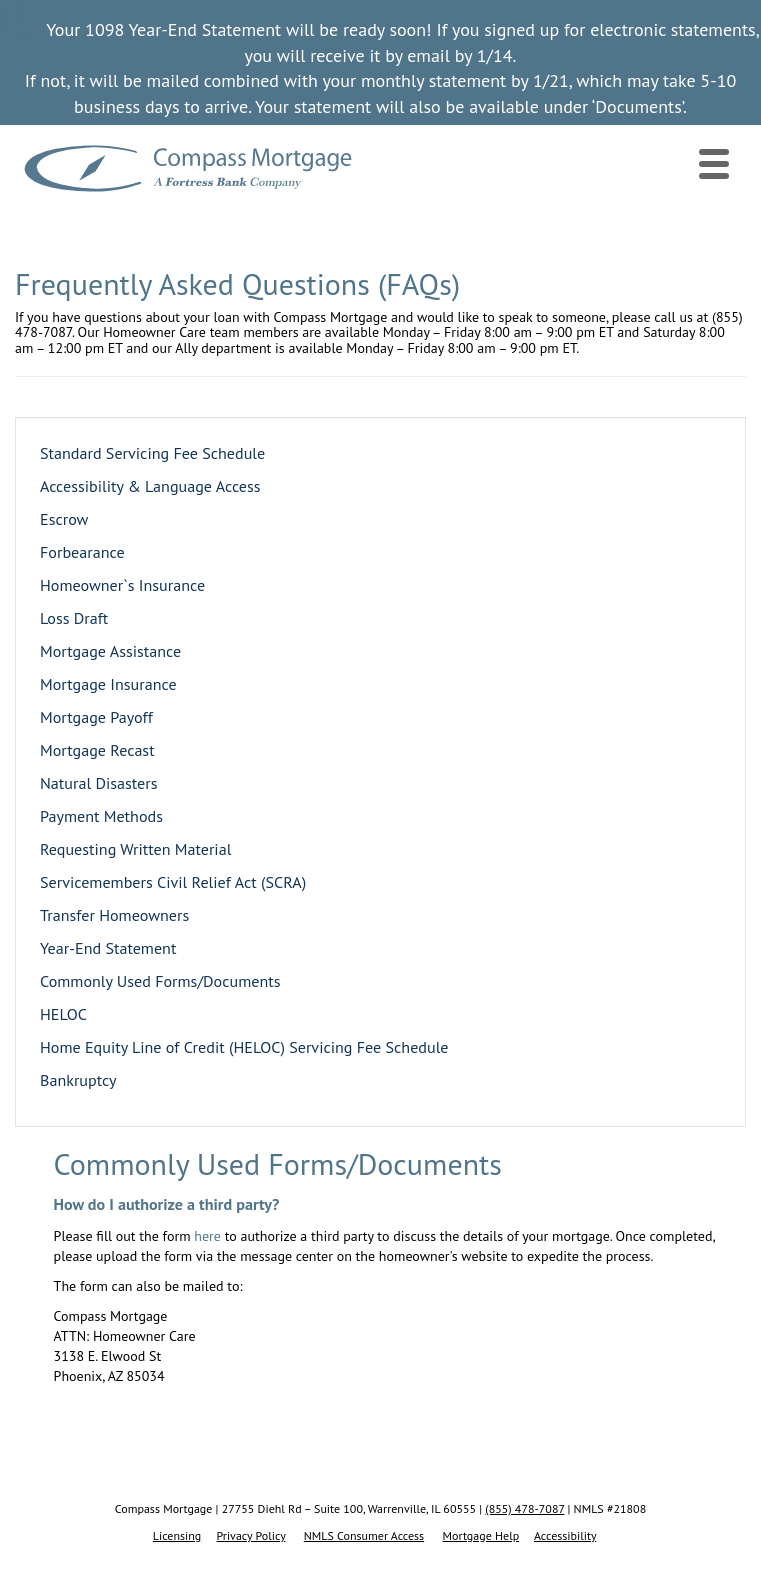 This screenshot has width=761, height=1592. I want to click on Mortgage Help, so click(481, 1535).